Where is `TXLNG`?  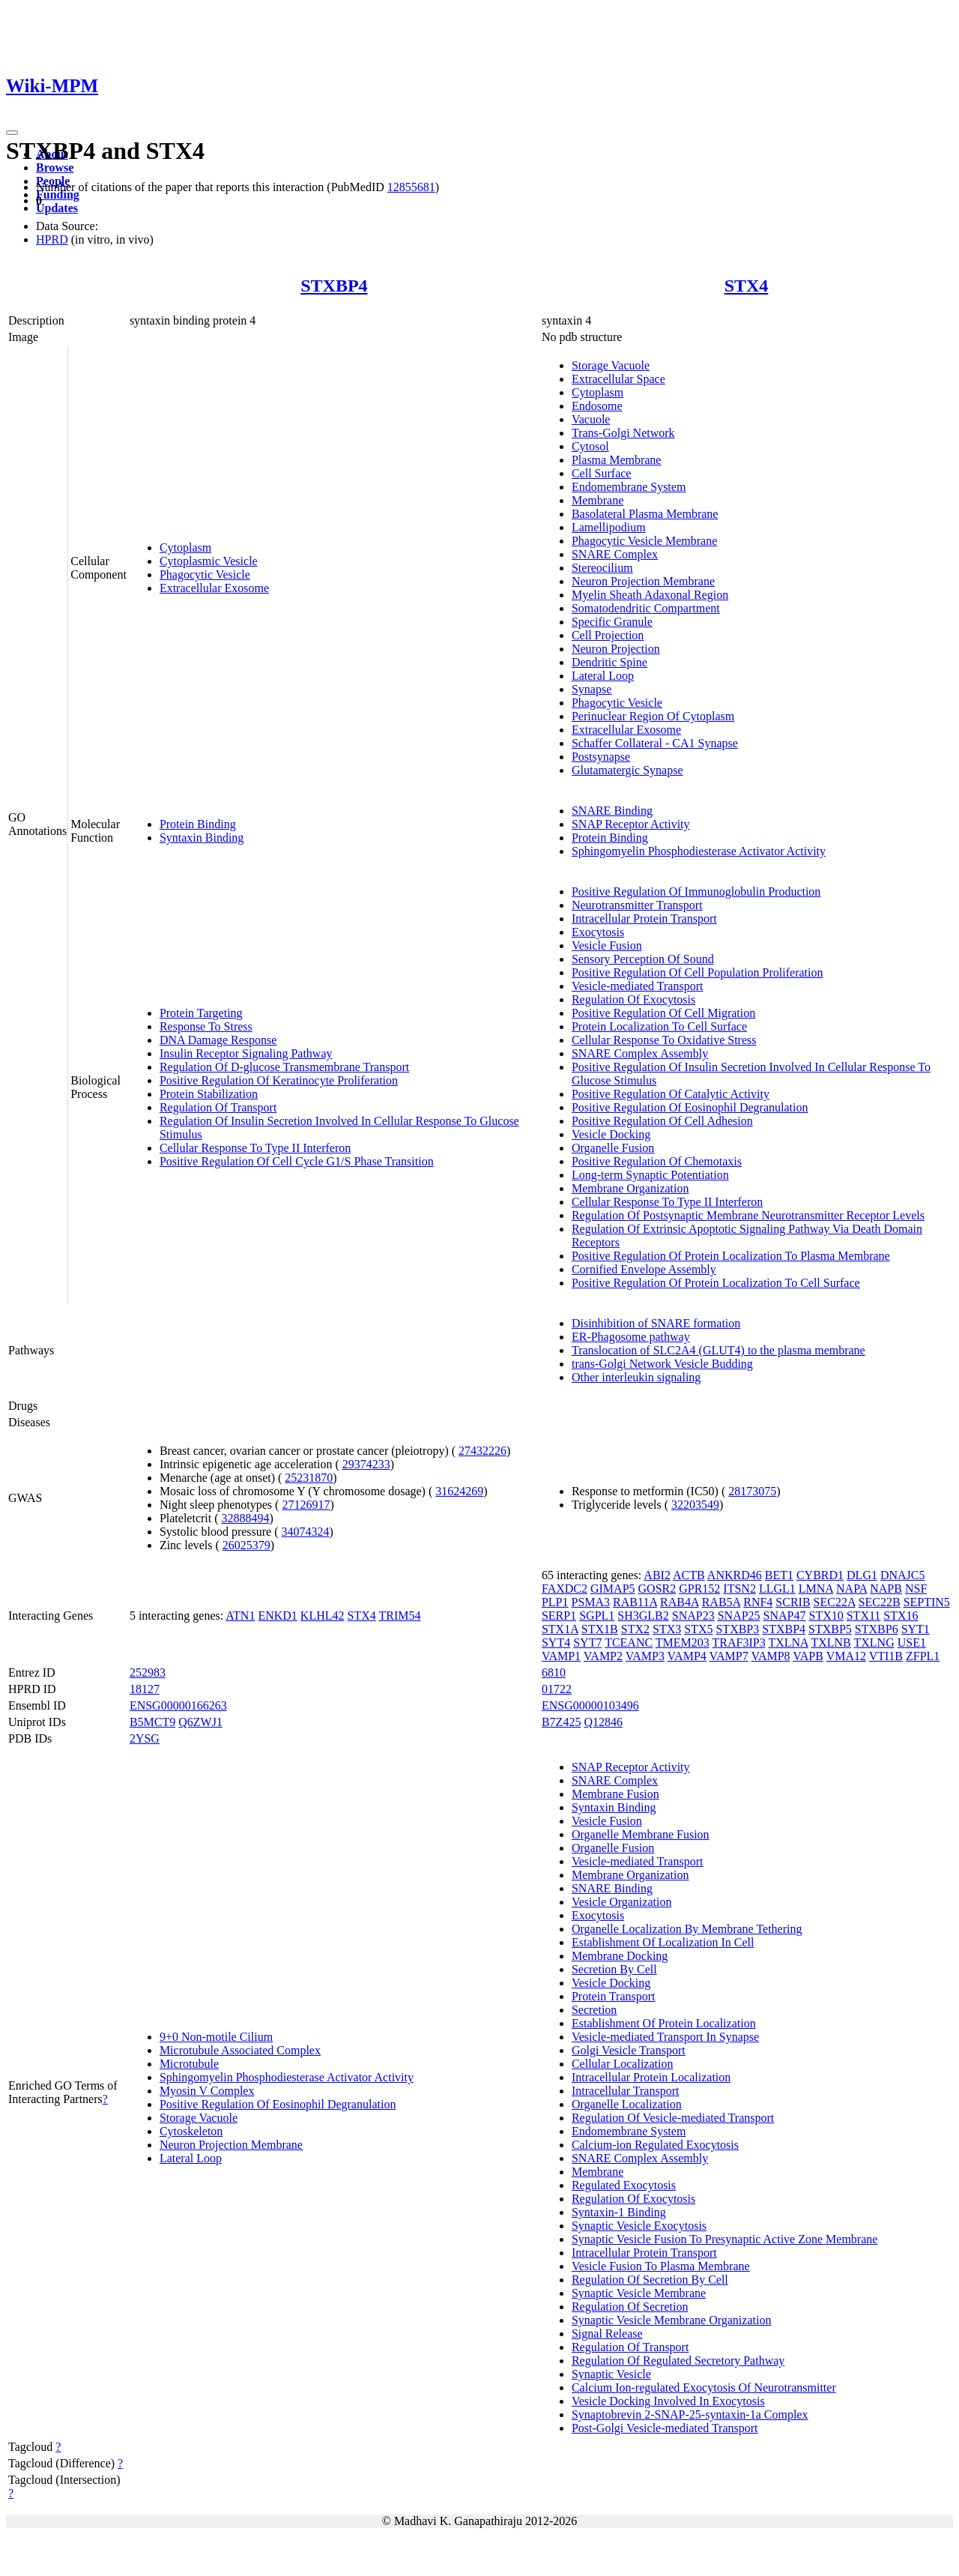
TXLNG is located at coordinates (874, 1642).